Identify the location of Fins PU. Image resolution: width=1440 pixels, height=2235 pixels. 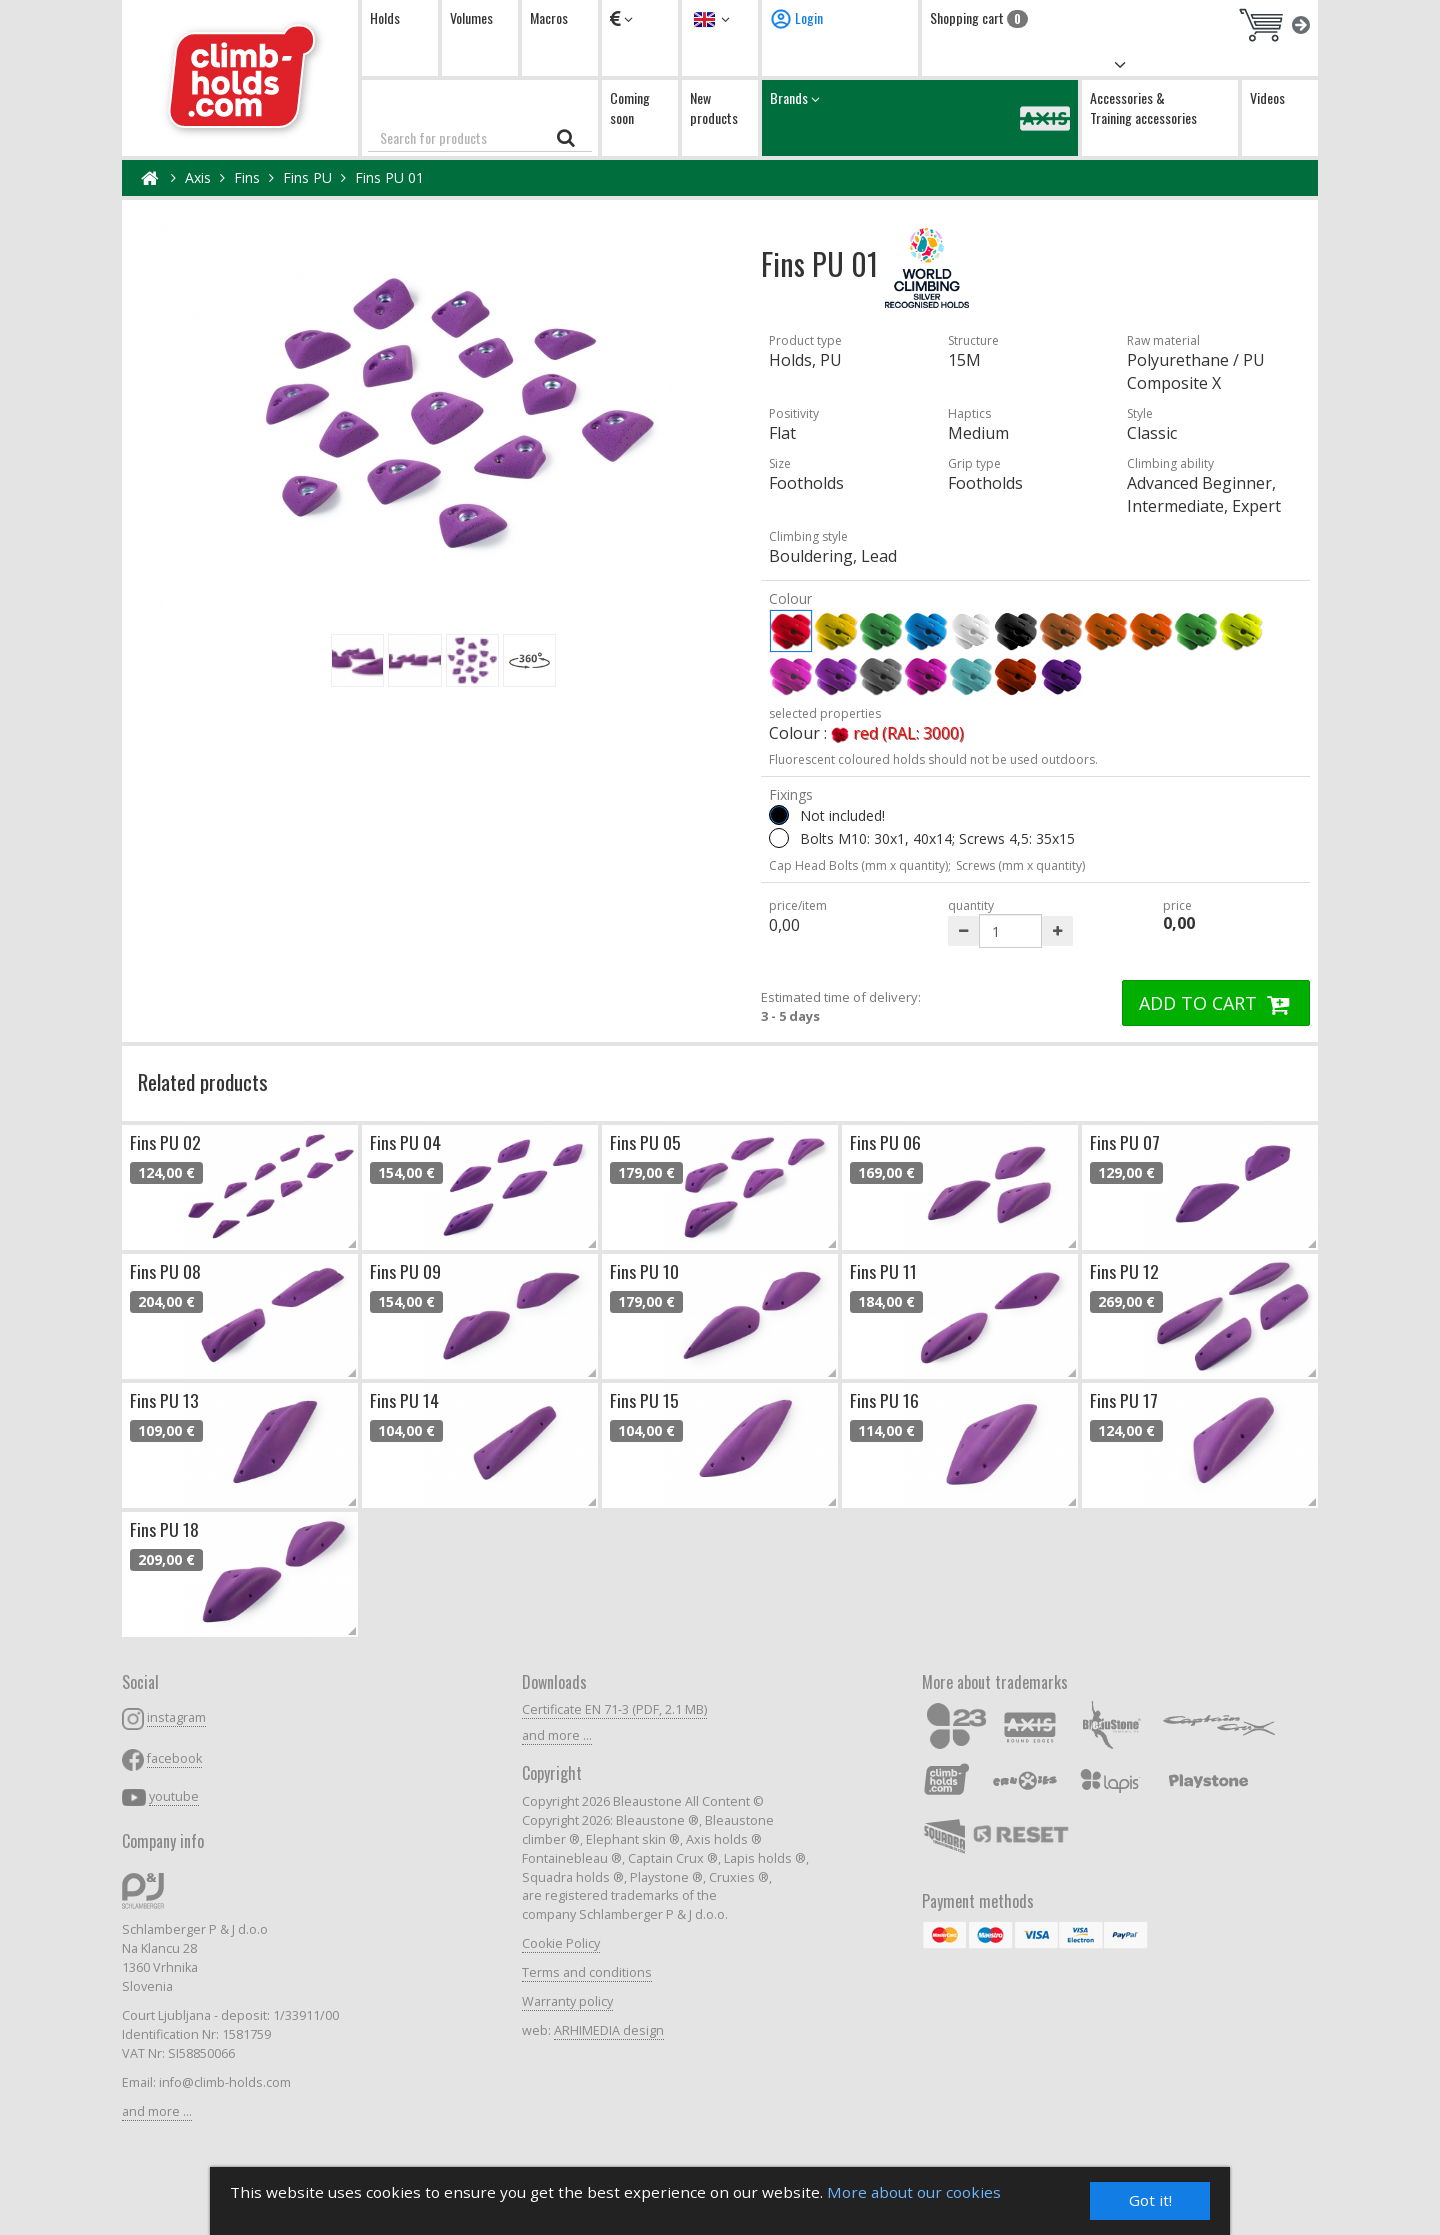
(307, 177).